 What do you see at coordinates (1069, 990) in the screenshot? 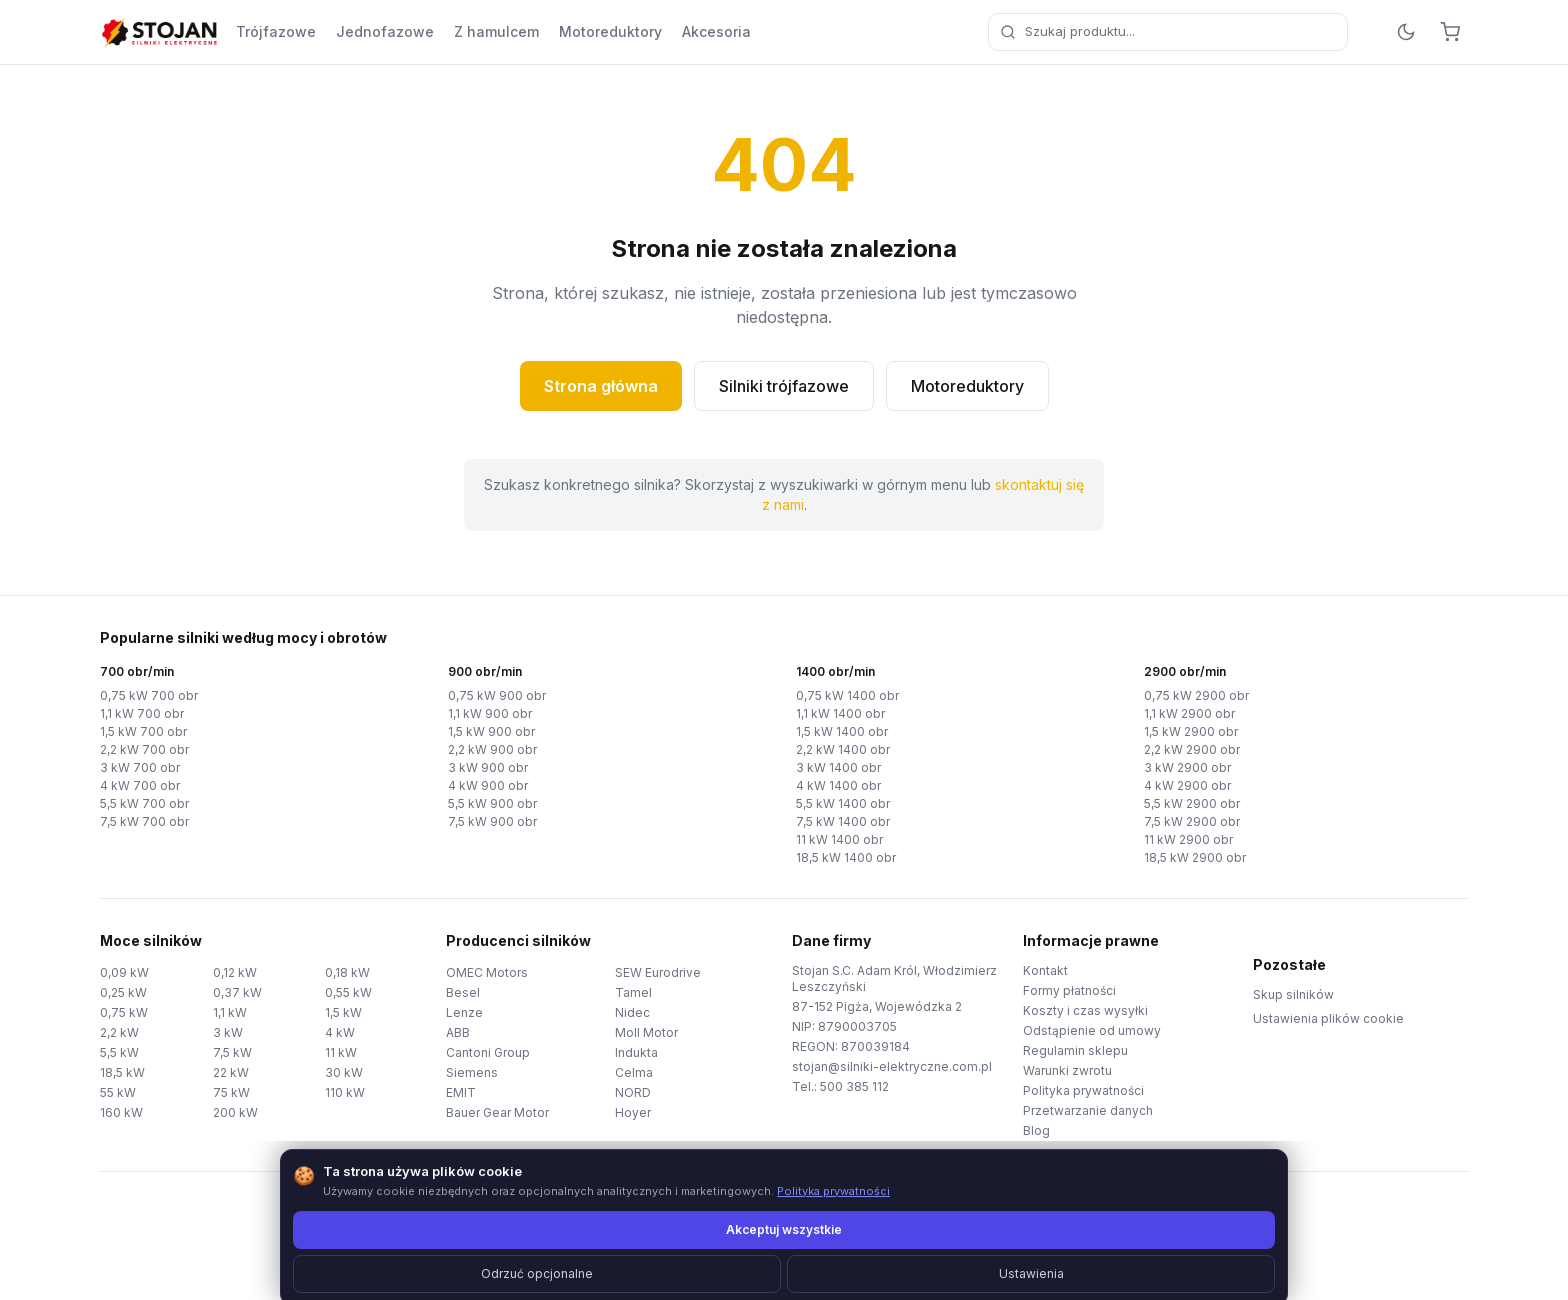
I see `Formy płatności` at bounding box center [1069, 990].